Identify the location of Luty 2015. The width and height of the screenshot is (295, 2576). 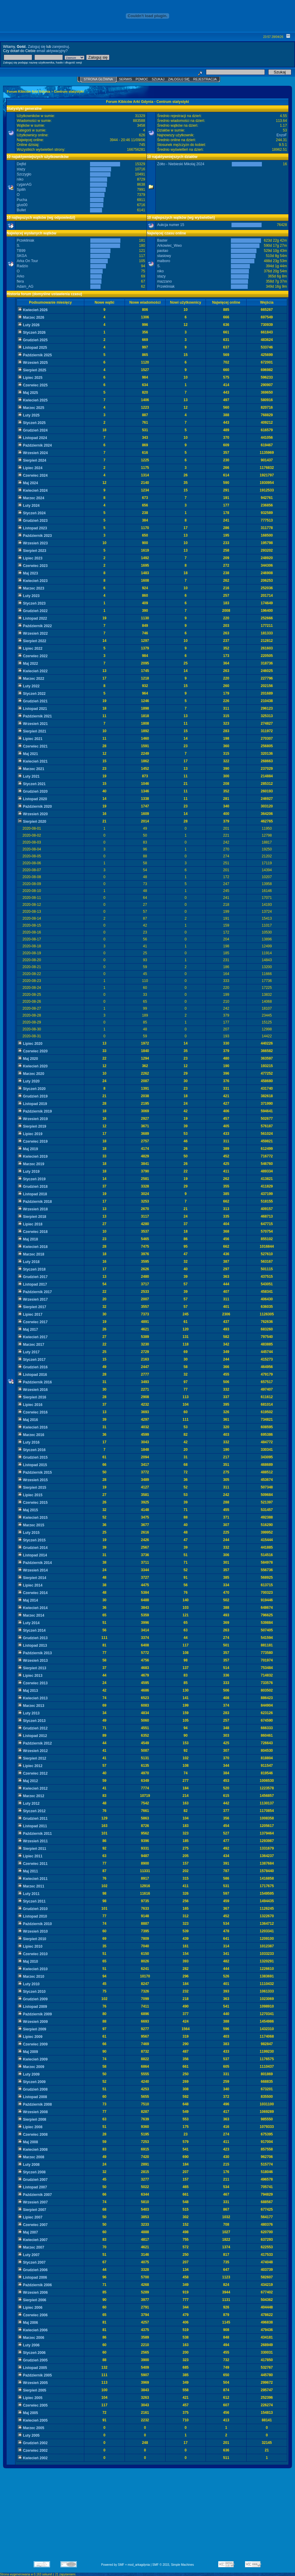
(29, 1533).